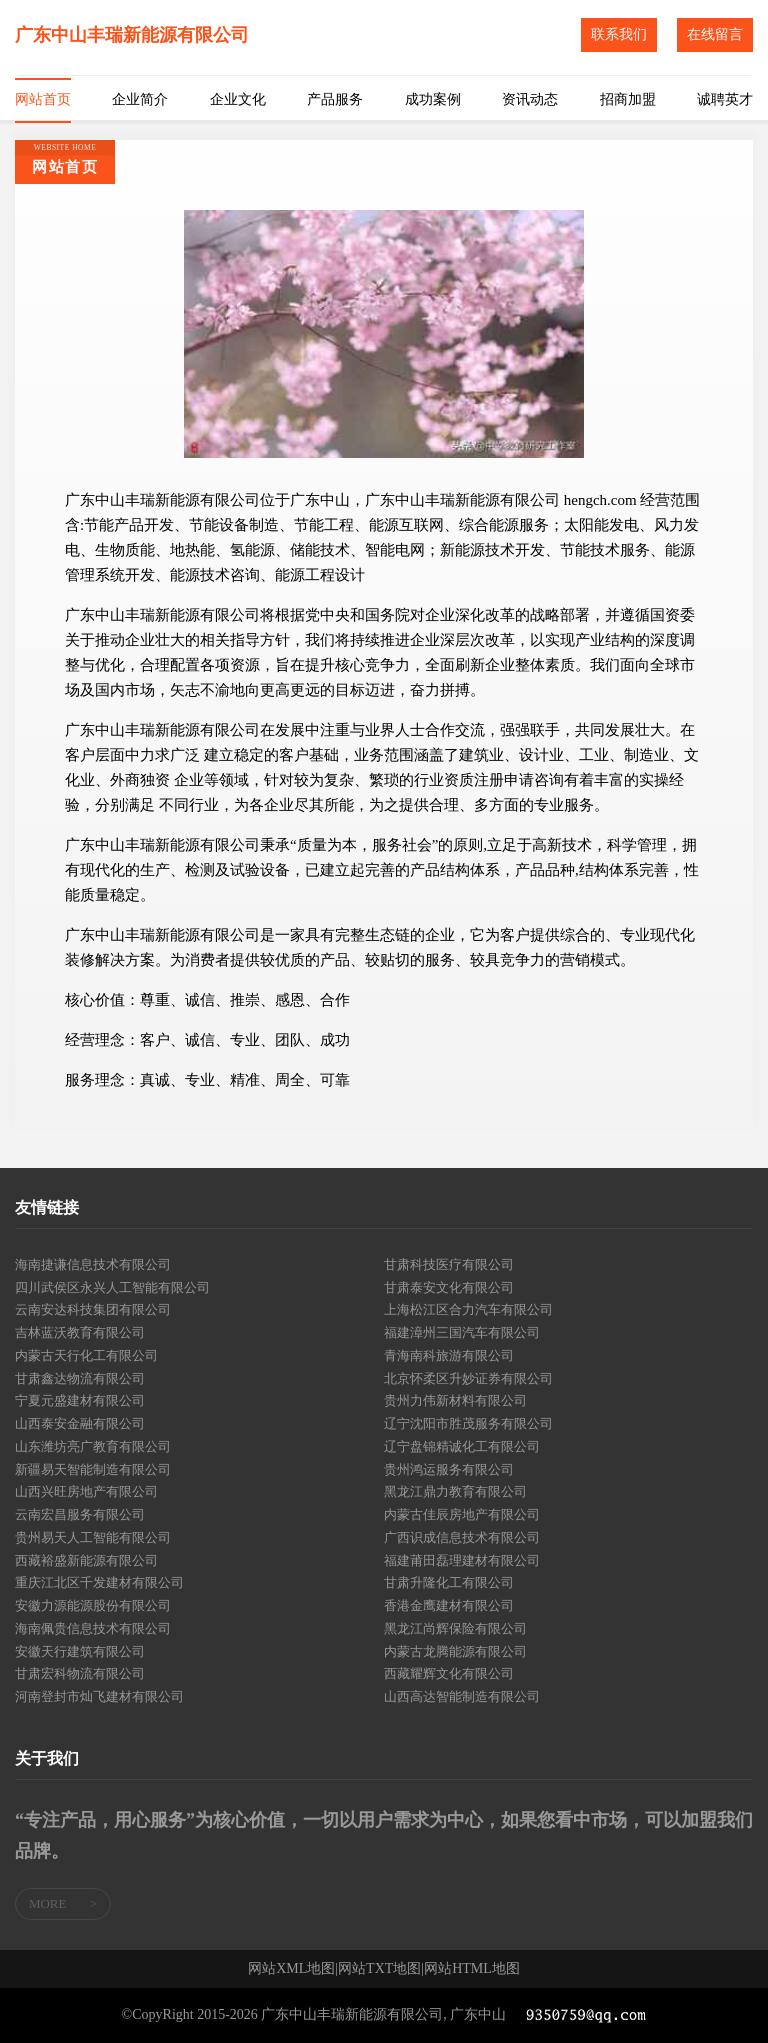 The height and width of the screenshot is (2043, 768). Describe the element at coordinates (462, 1537) in the screenshot. I see `广西识成信息技术有限公司` at that location.